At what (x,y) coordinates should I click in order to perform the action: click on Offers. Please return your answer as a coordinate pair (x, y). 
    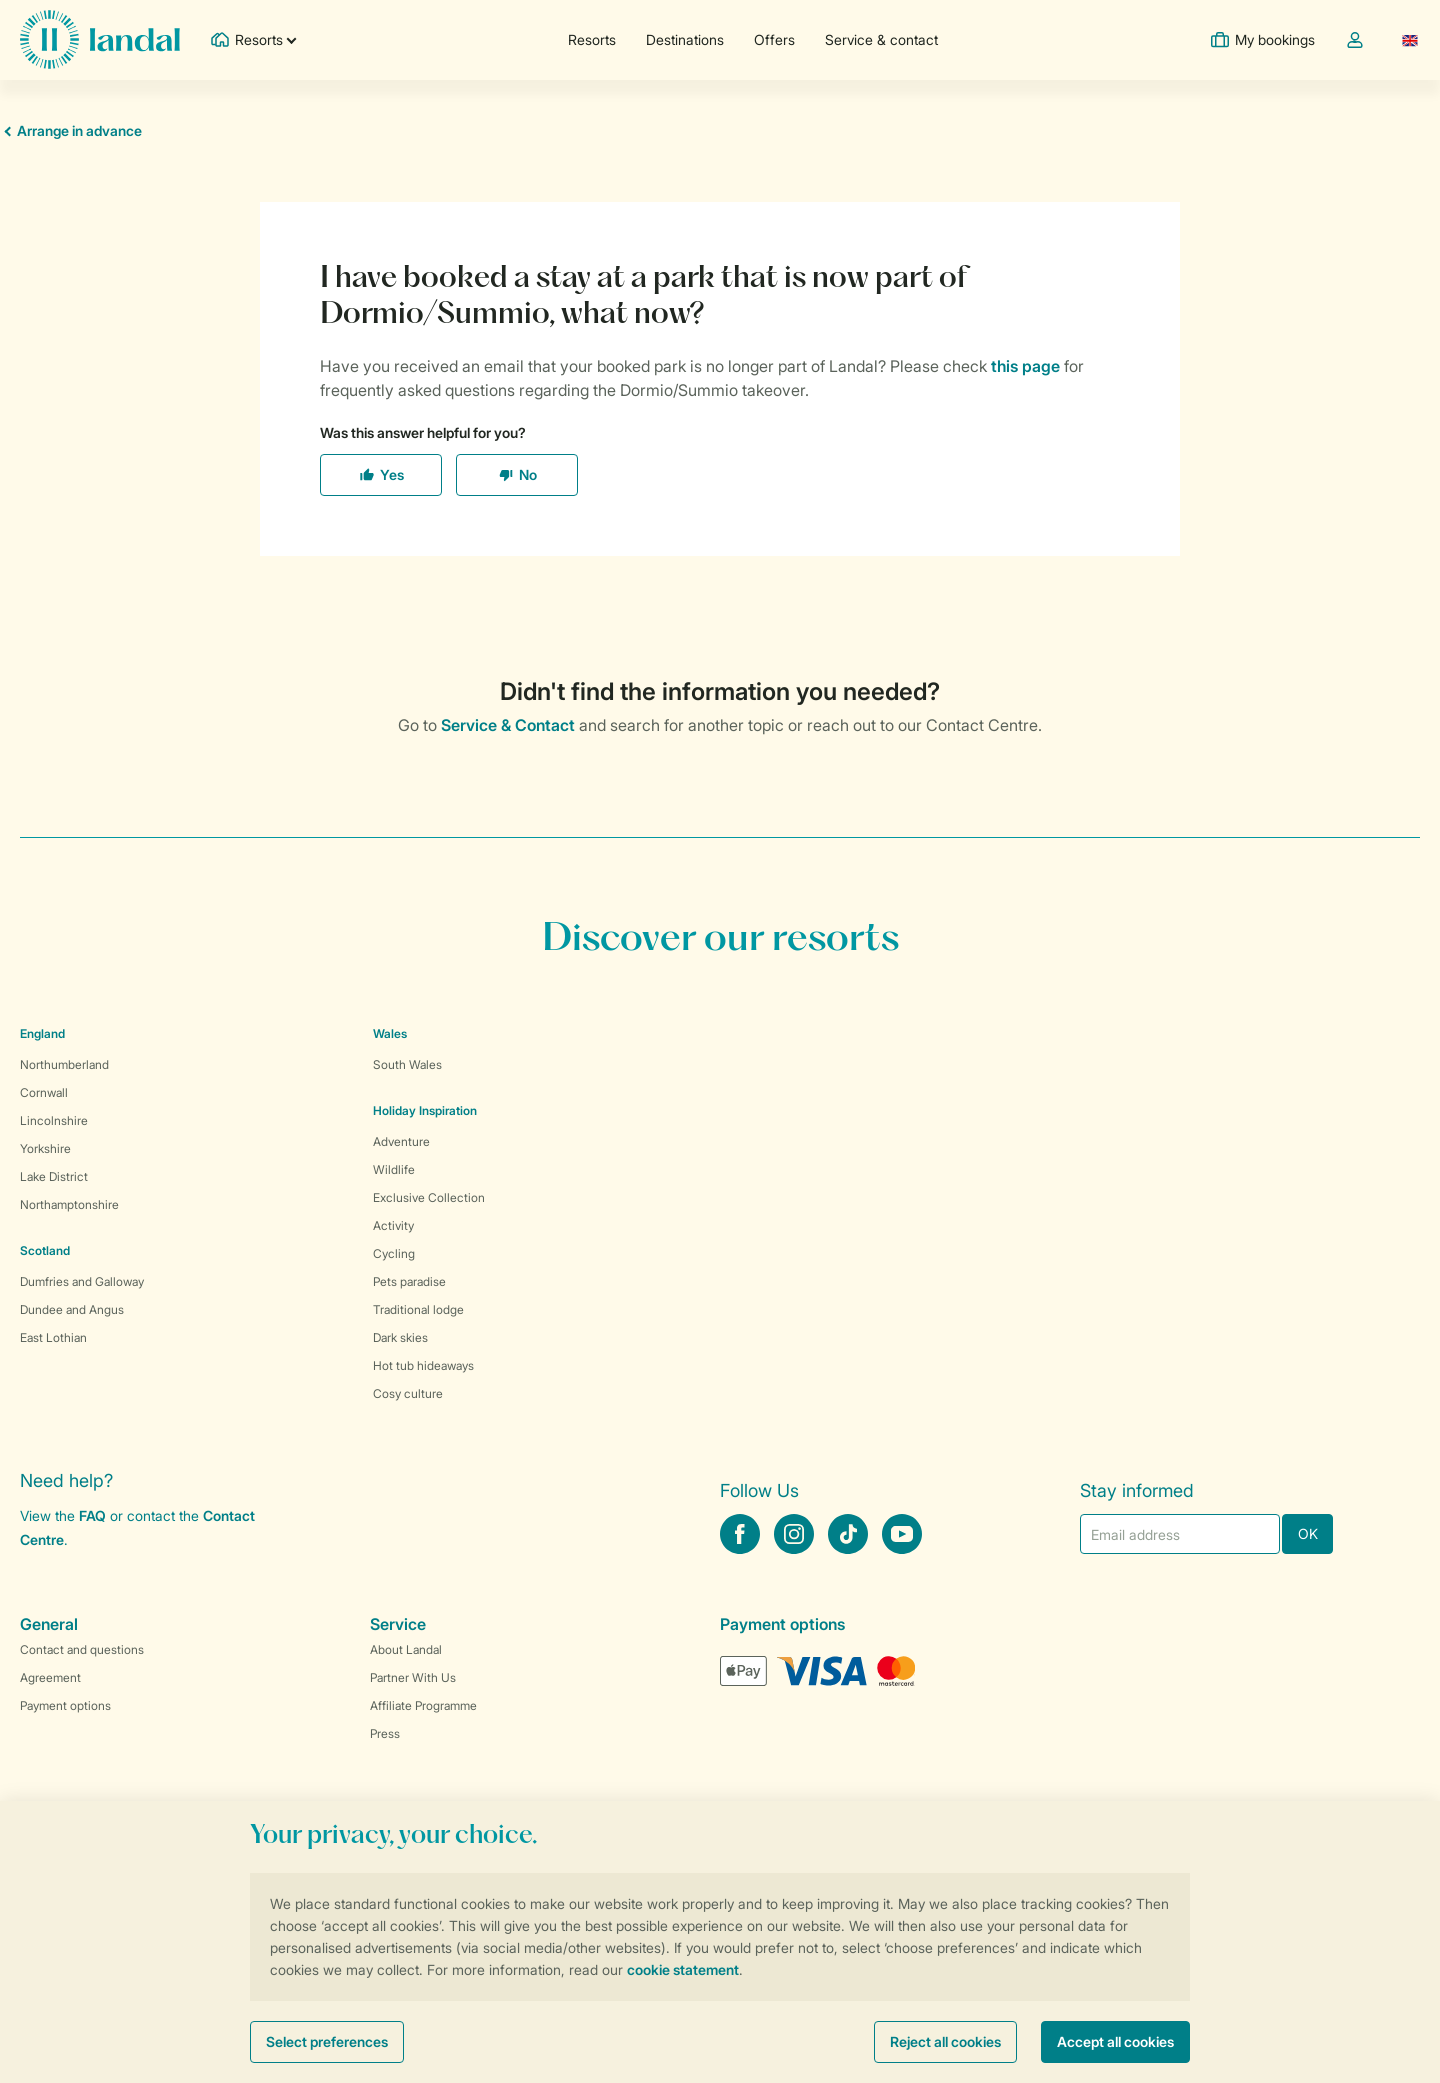
    Looking at the image, I should click on (774, 39).